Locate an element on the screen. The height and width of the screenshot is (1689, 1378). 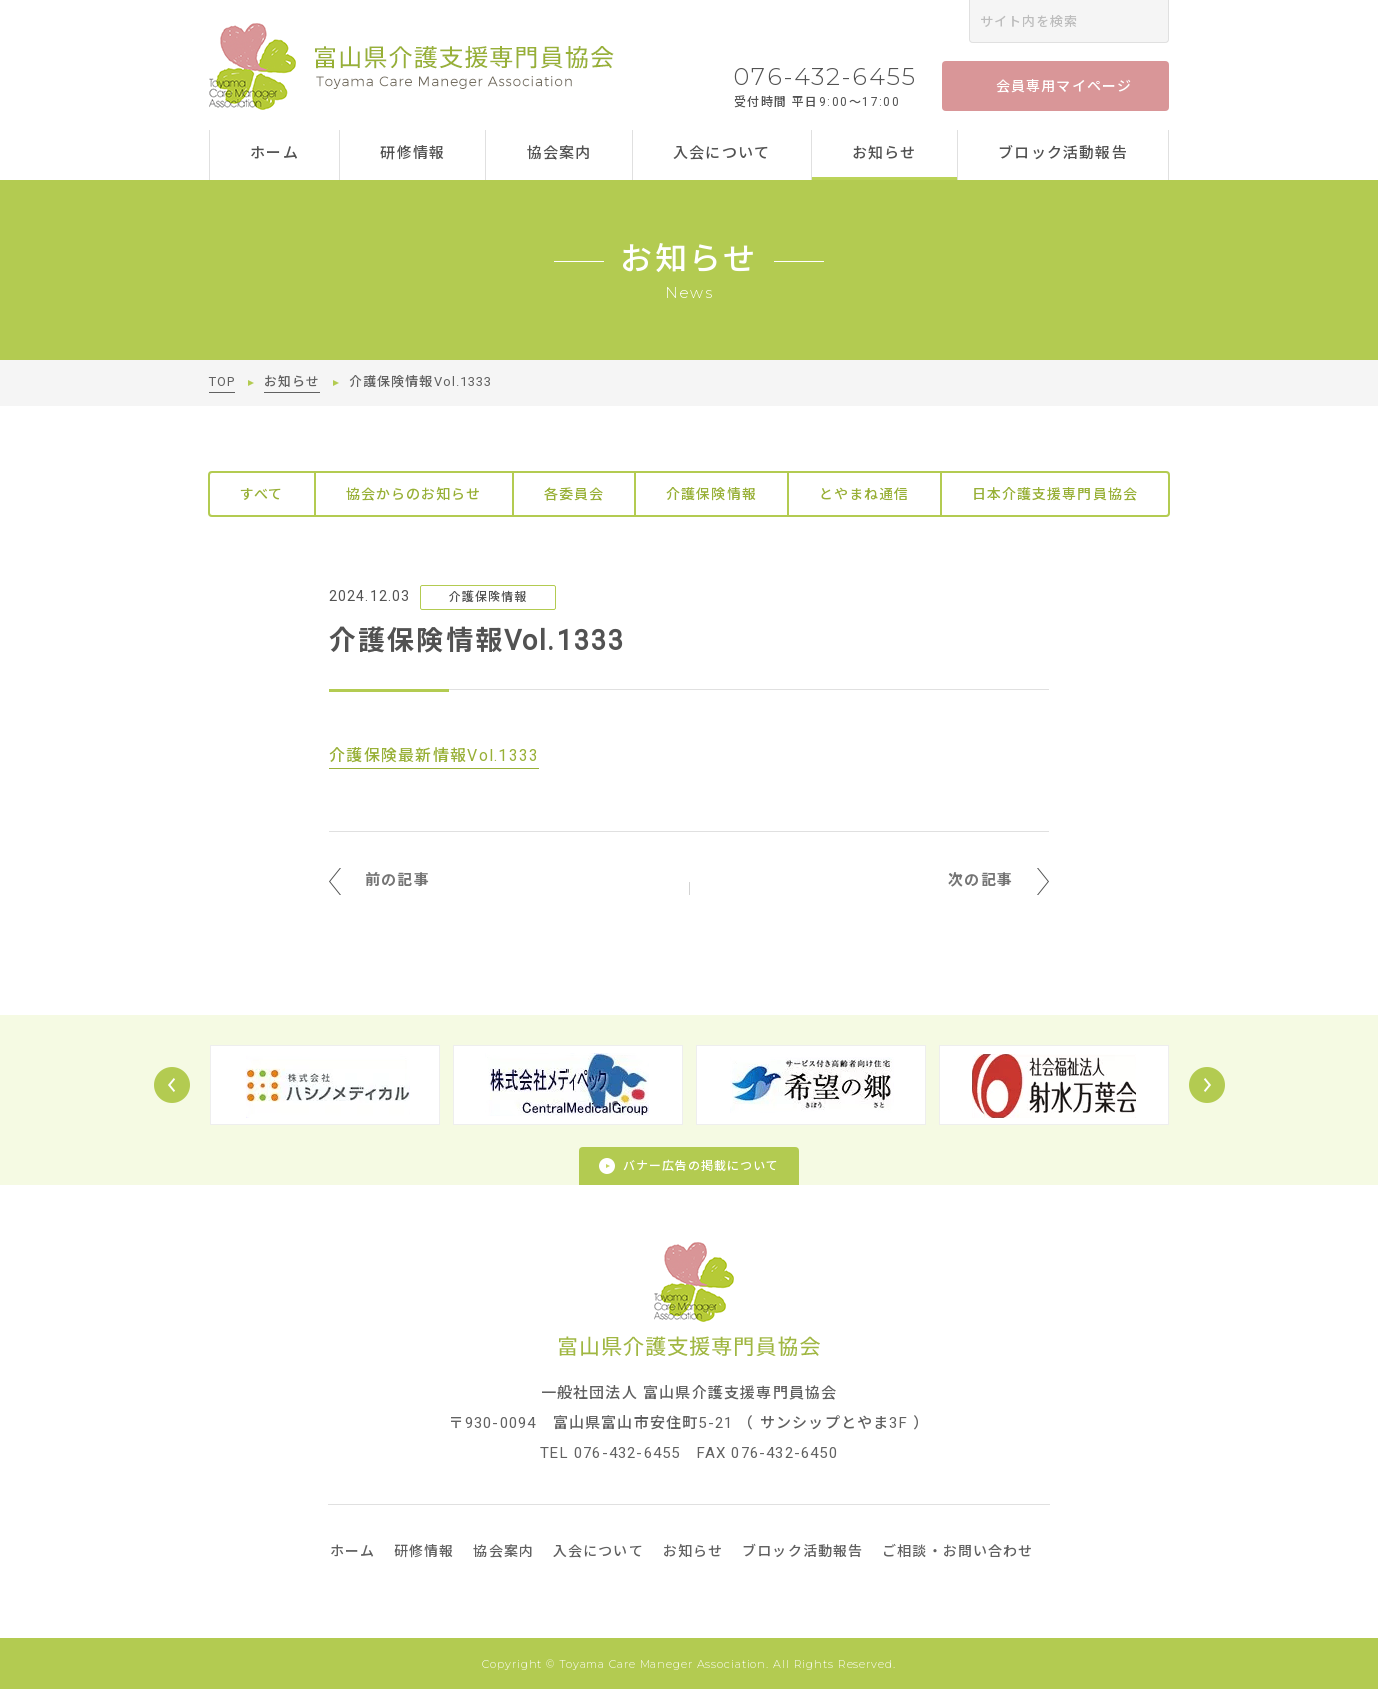
介護保険最新情報Vol.1333 is located at coordinates (434, 755).